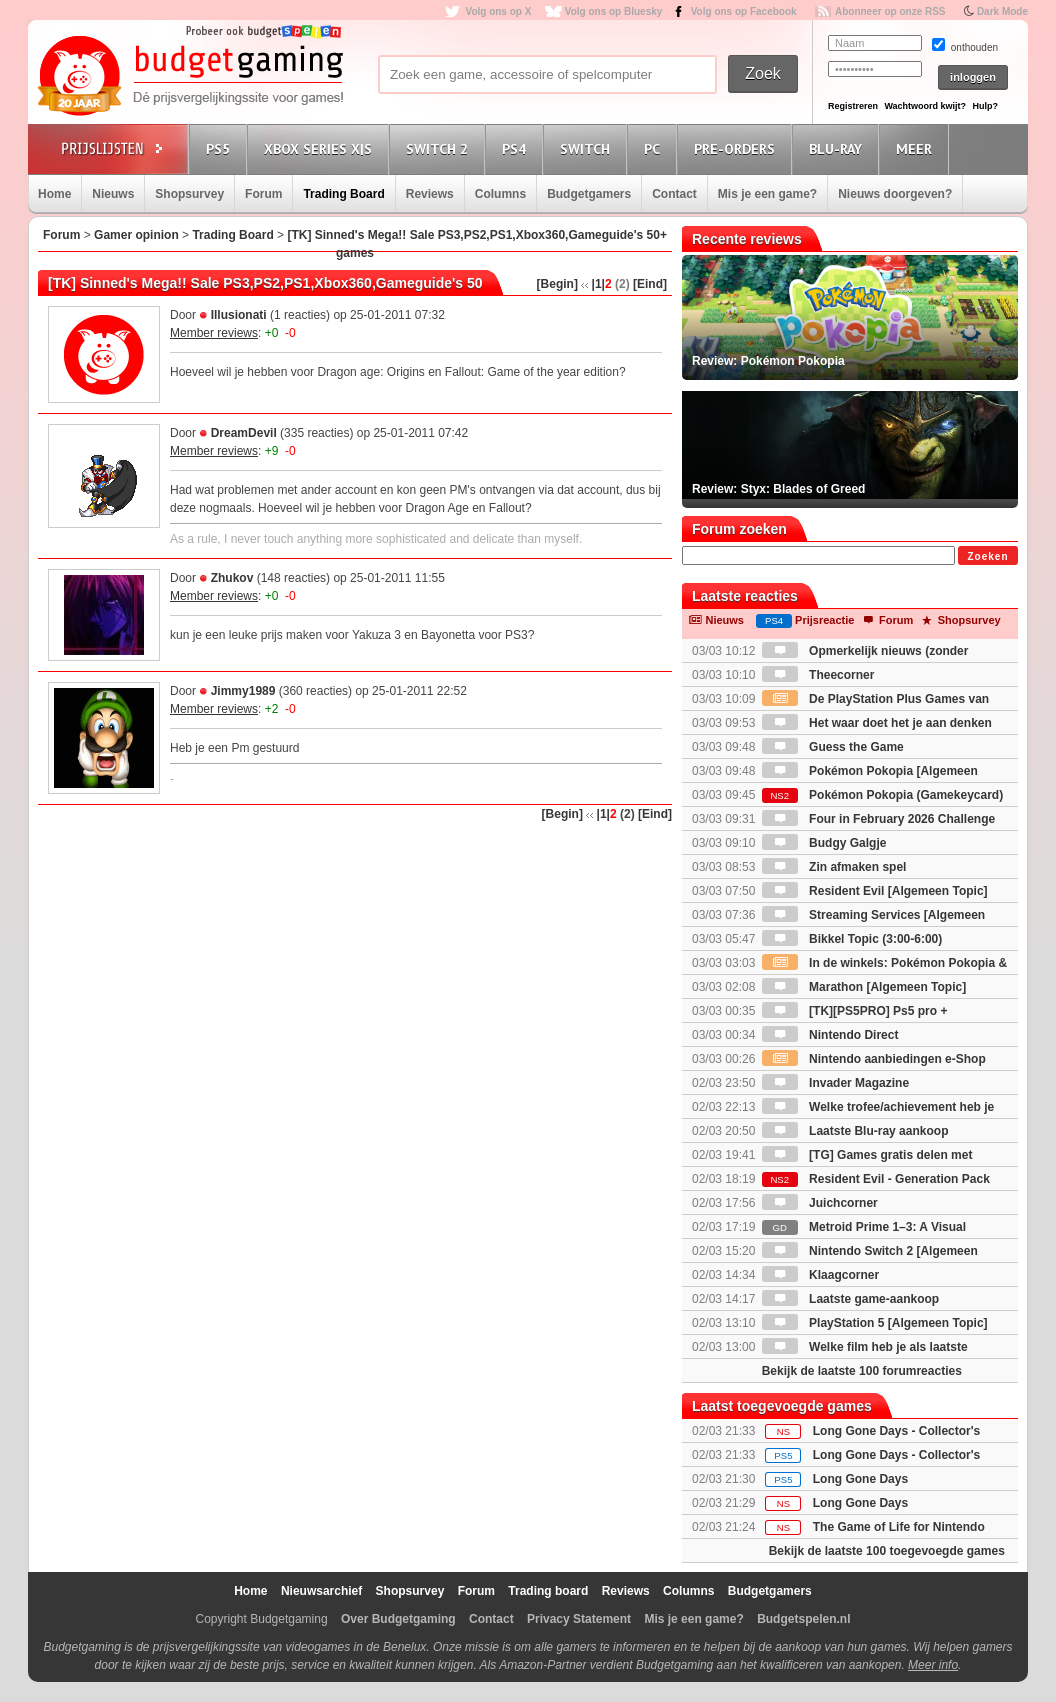  What do you see at coordinates (987, 556) in the screenshot?
I see `Zoeken` at bounding box center [987, 556].